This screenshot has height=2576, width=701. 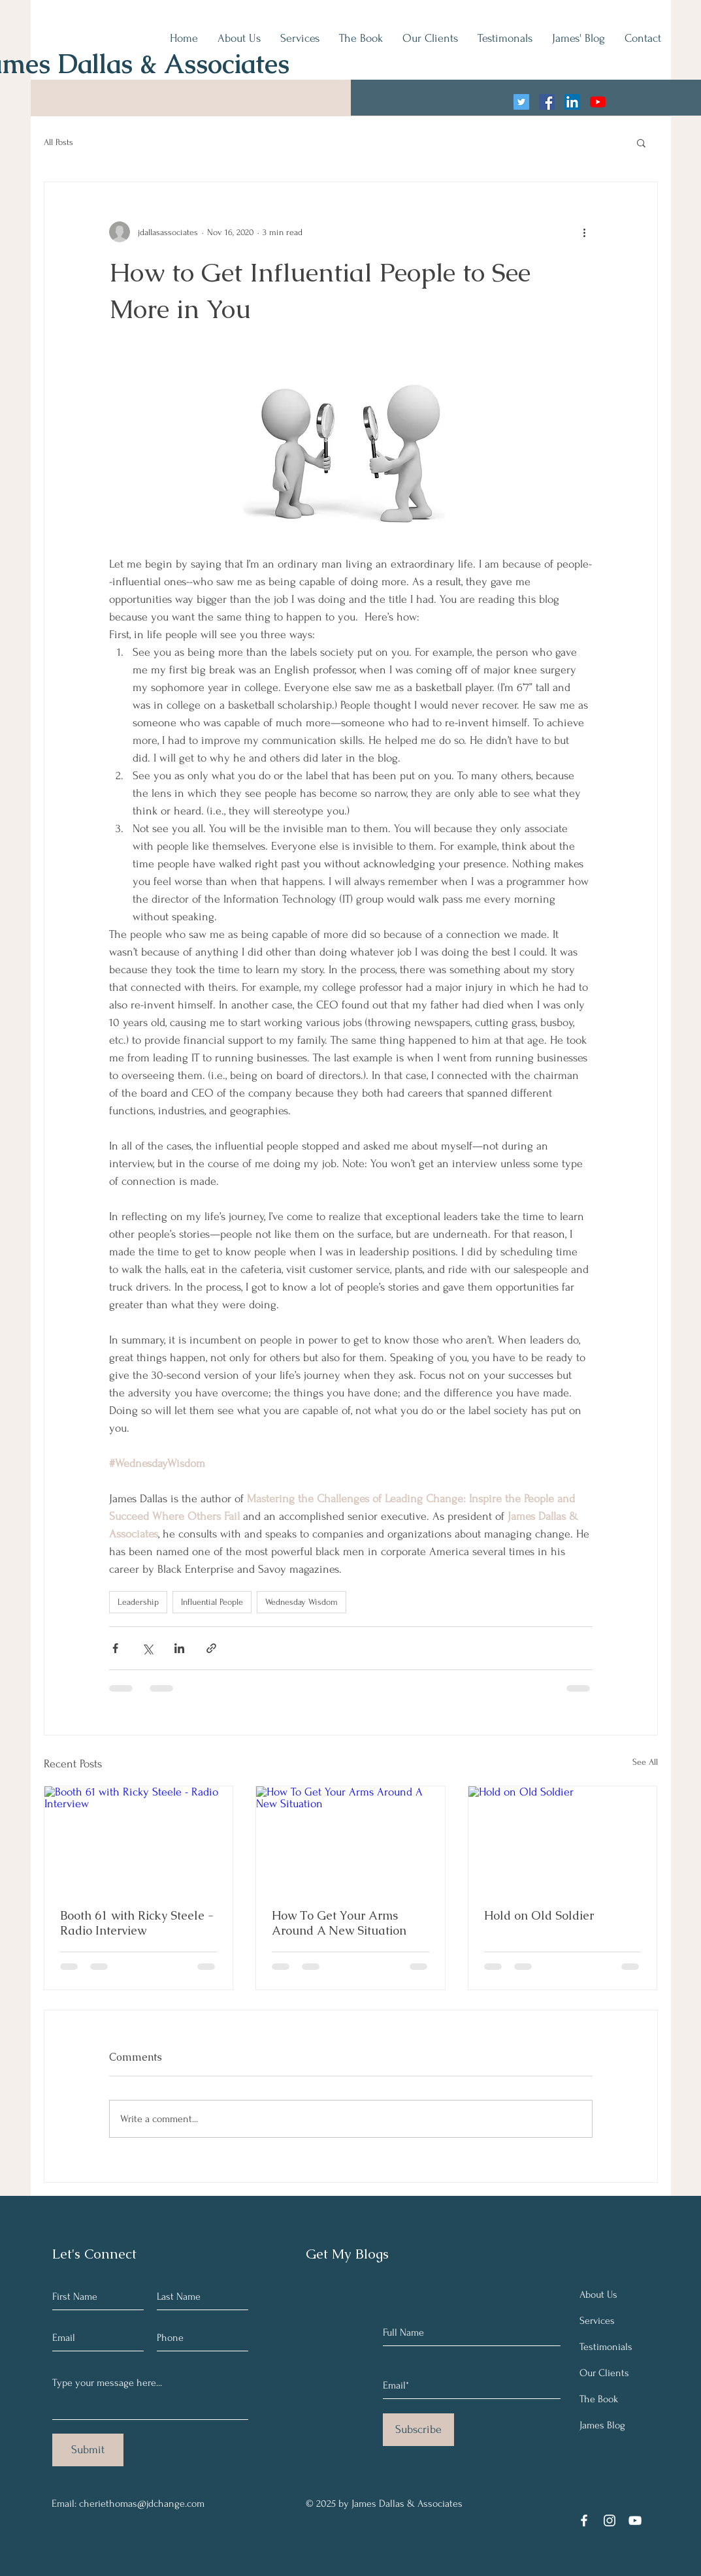 I want to click on [LinkedIn], so click(x=572, y=102).